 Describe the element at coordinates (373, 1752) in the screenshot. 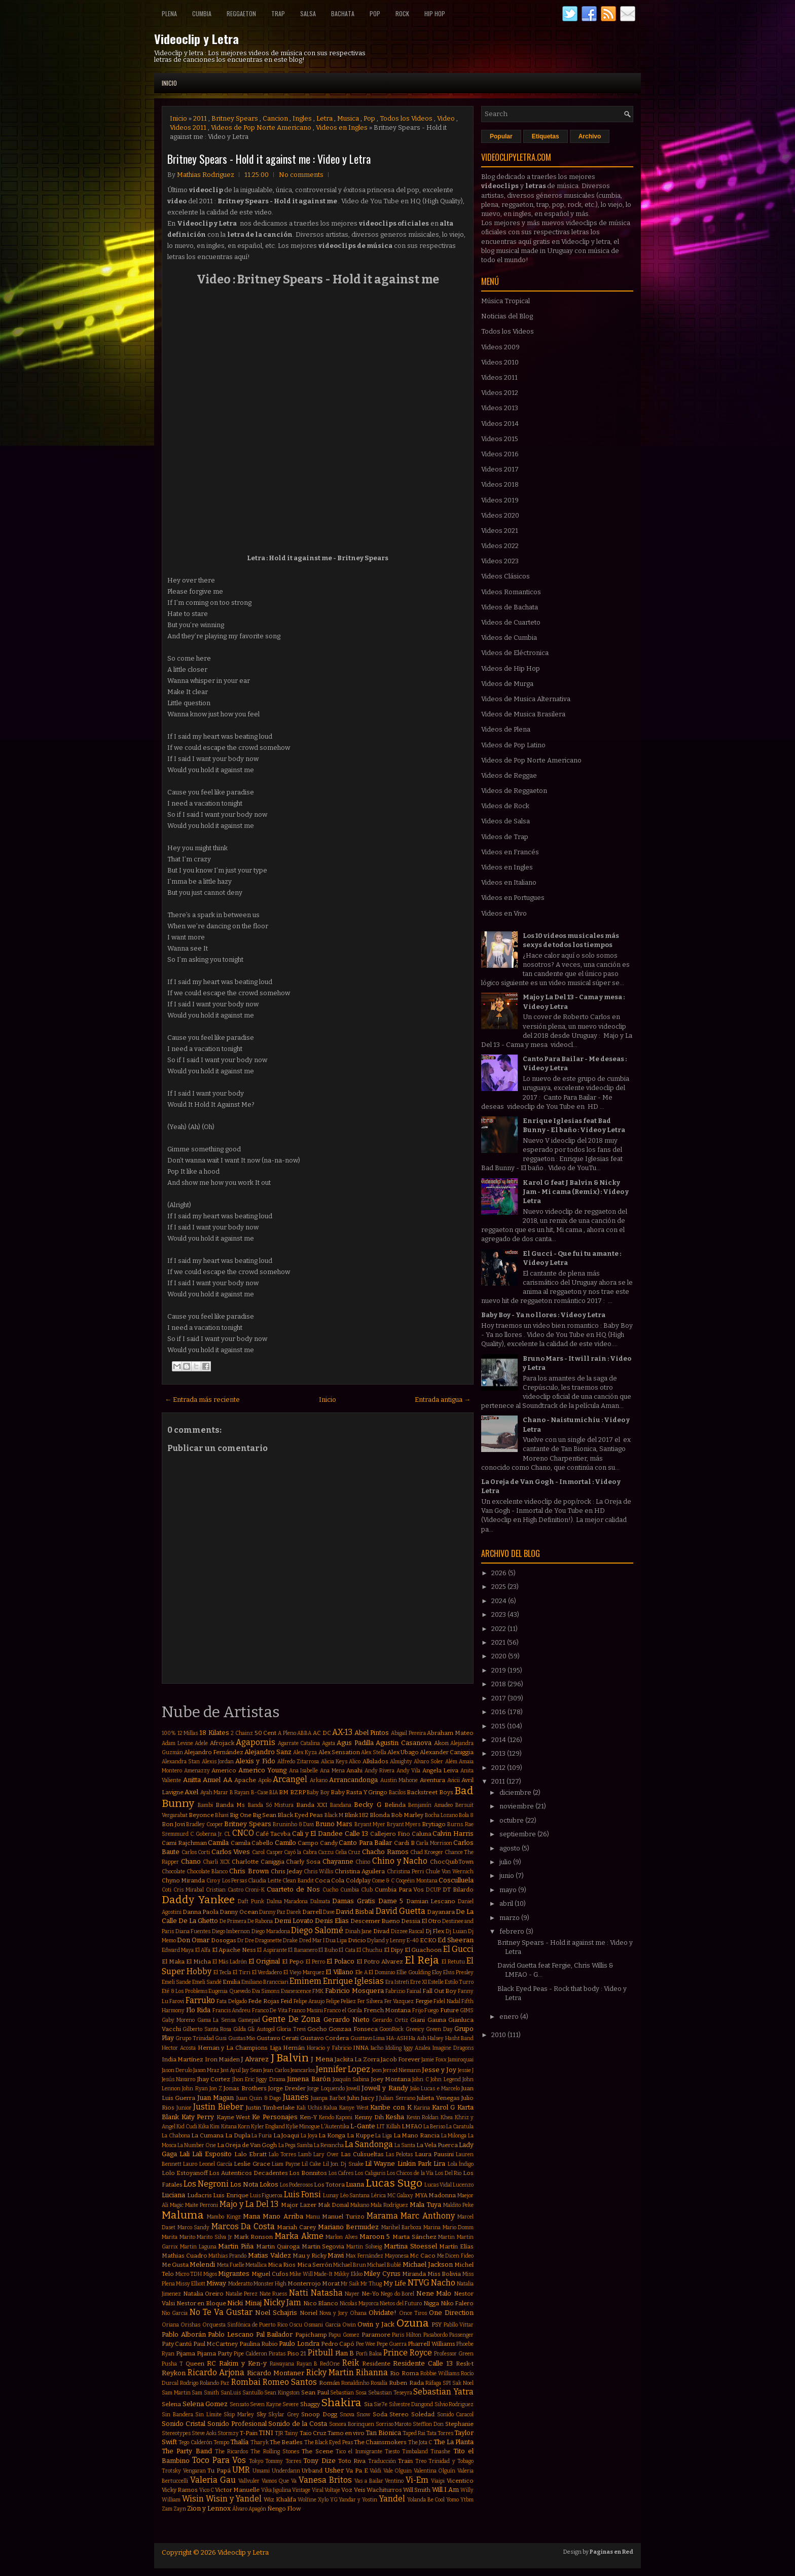

I see `Alex Stella` at that location.